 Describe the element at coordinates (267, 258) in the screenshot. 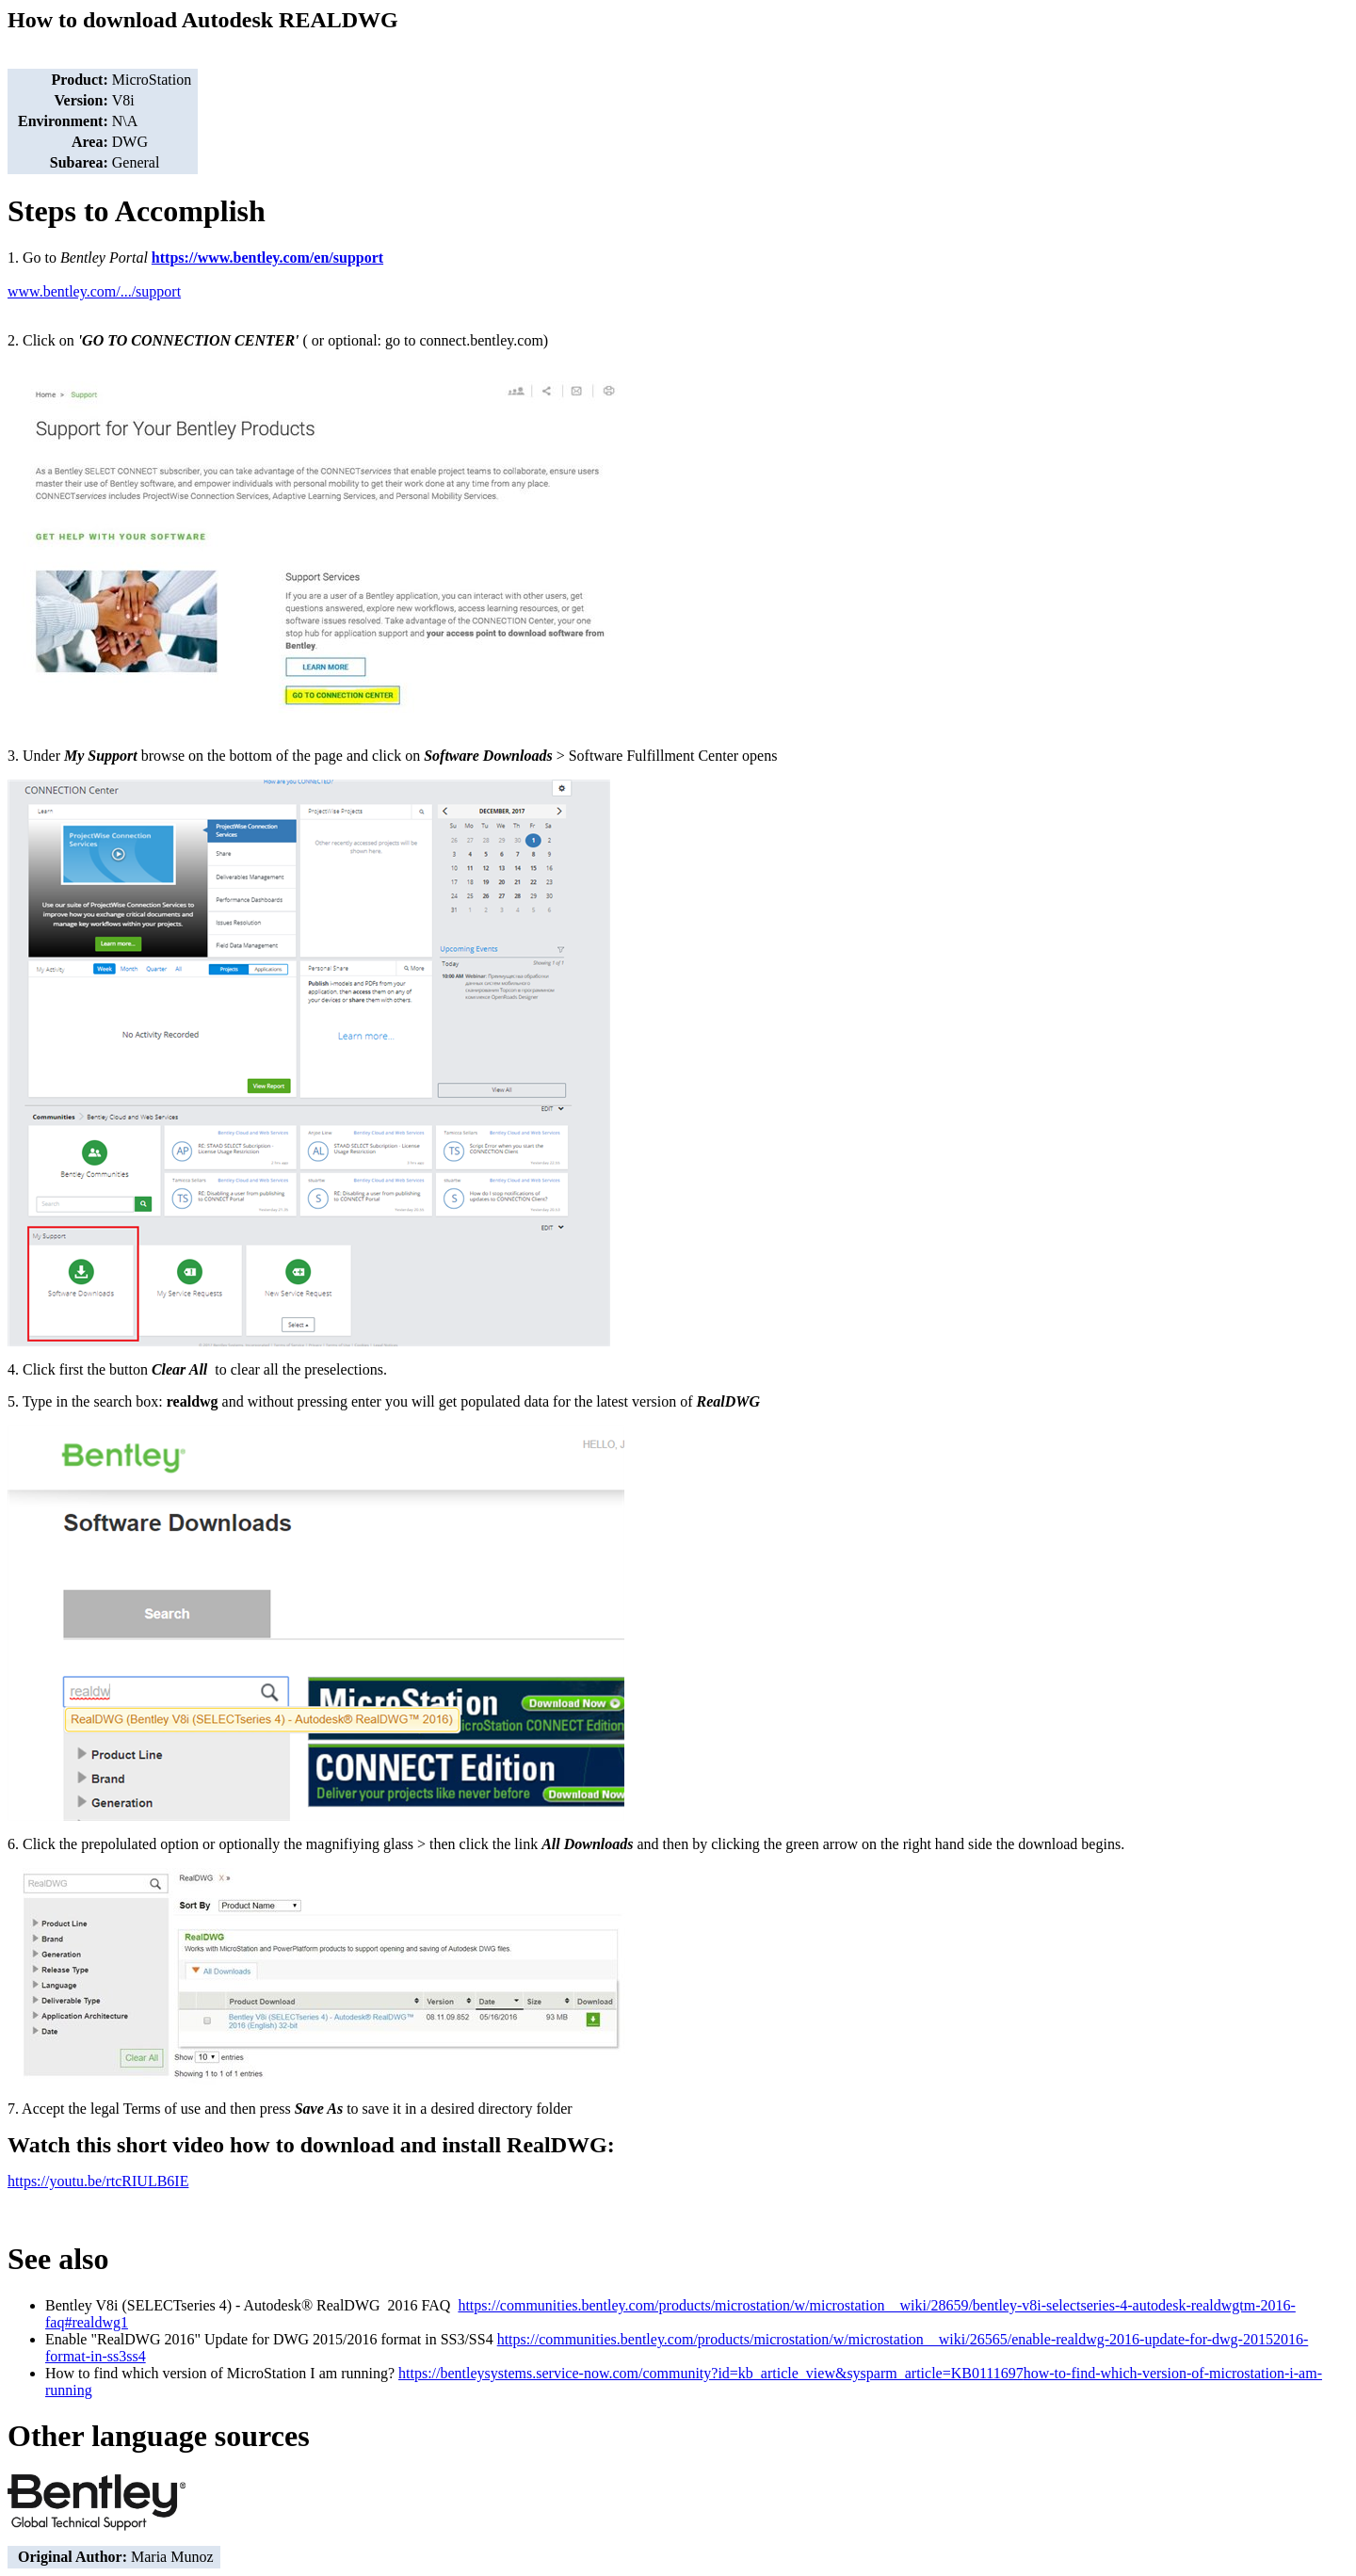

I see `https://www.bentley.com/en/support` at that location.